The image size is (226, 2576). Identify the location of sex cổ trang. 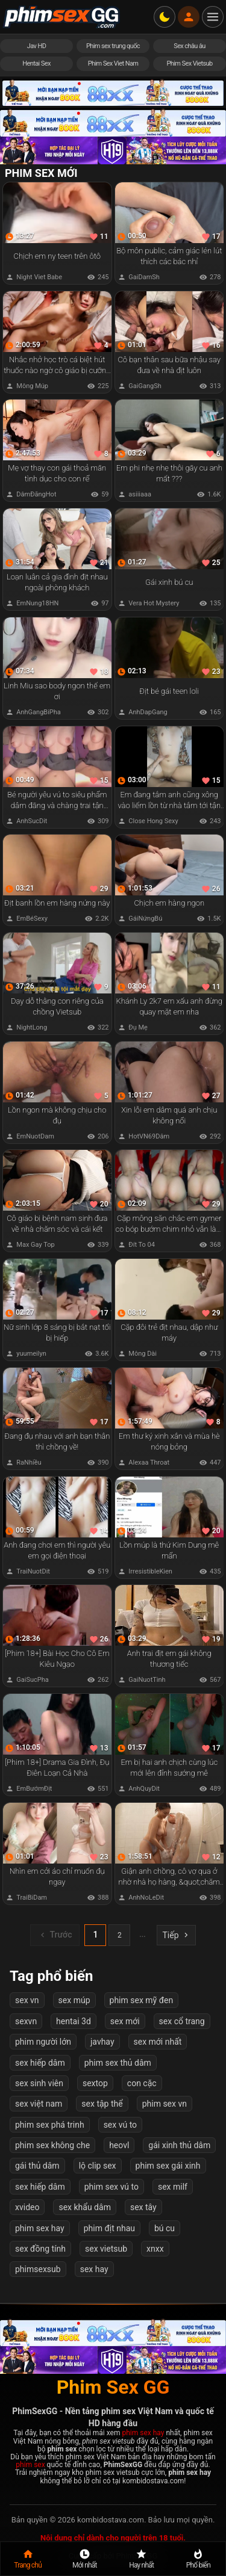
(182, 2021).